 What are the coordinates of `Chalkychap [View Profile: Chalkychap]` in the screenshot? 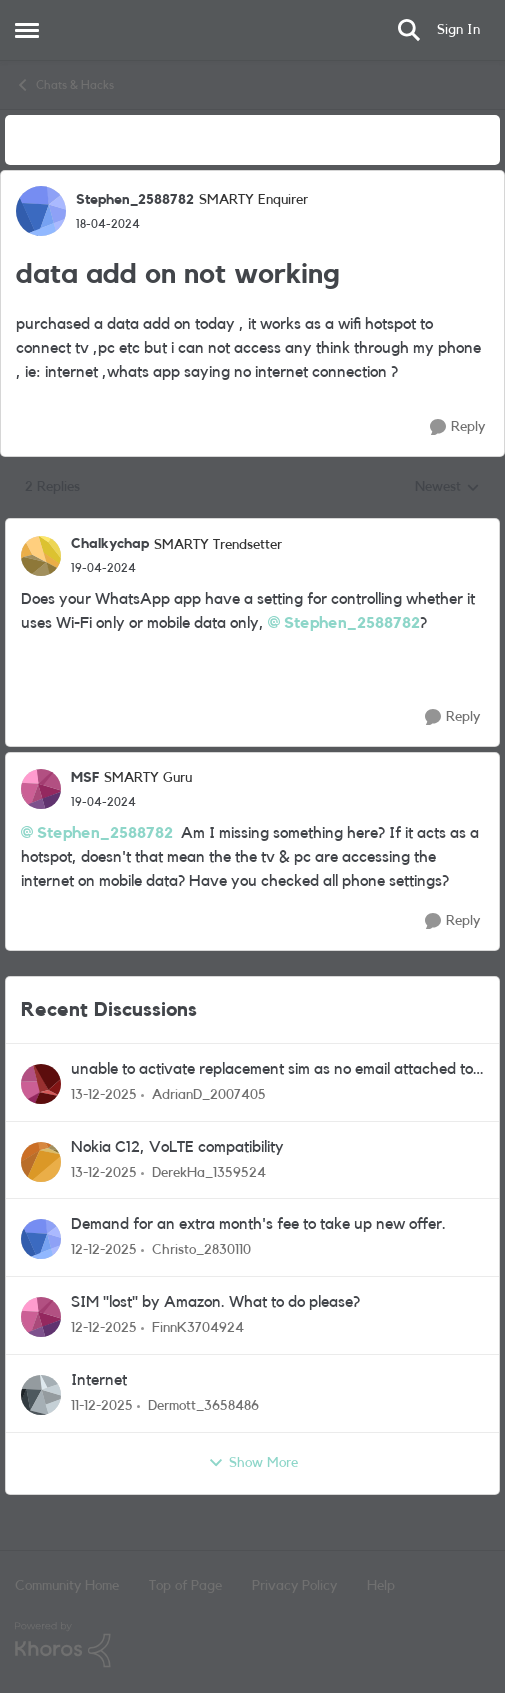 It's located at (110, 544).